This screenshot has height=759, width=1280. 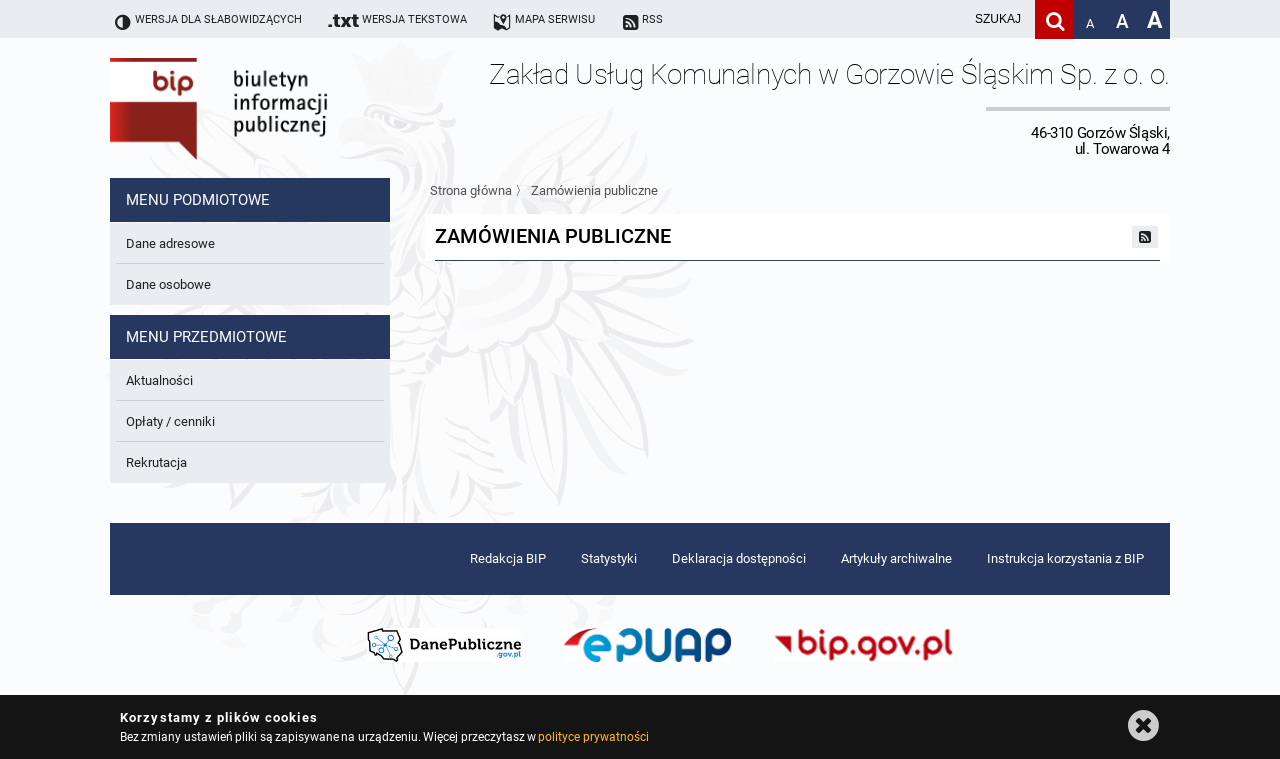 What do you see at coordinates (609, 558) in the screenshot?
I see `Statystyki` at bounding box center [609, 558].